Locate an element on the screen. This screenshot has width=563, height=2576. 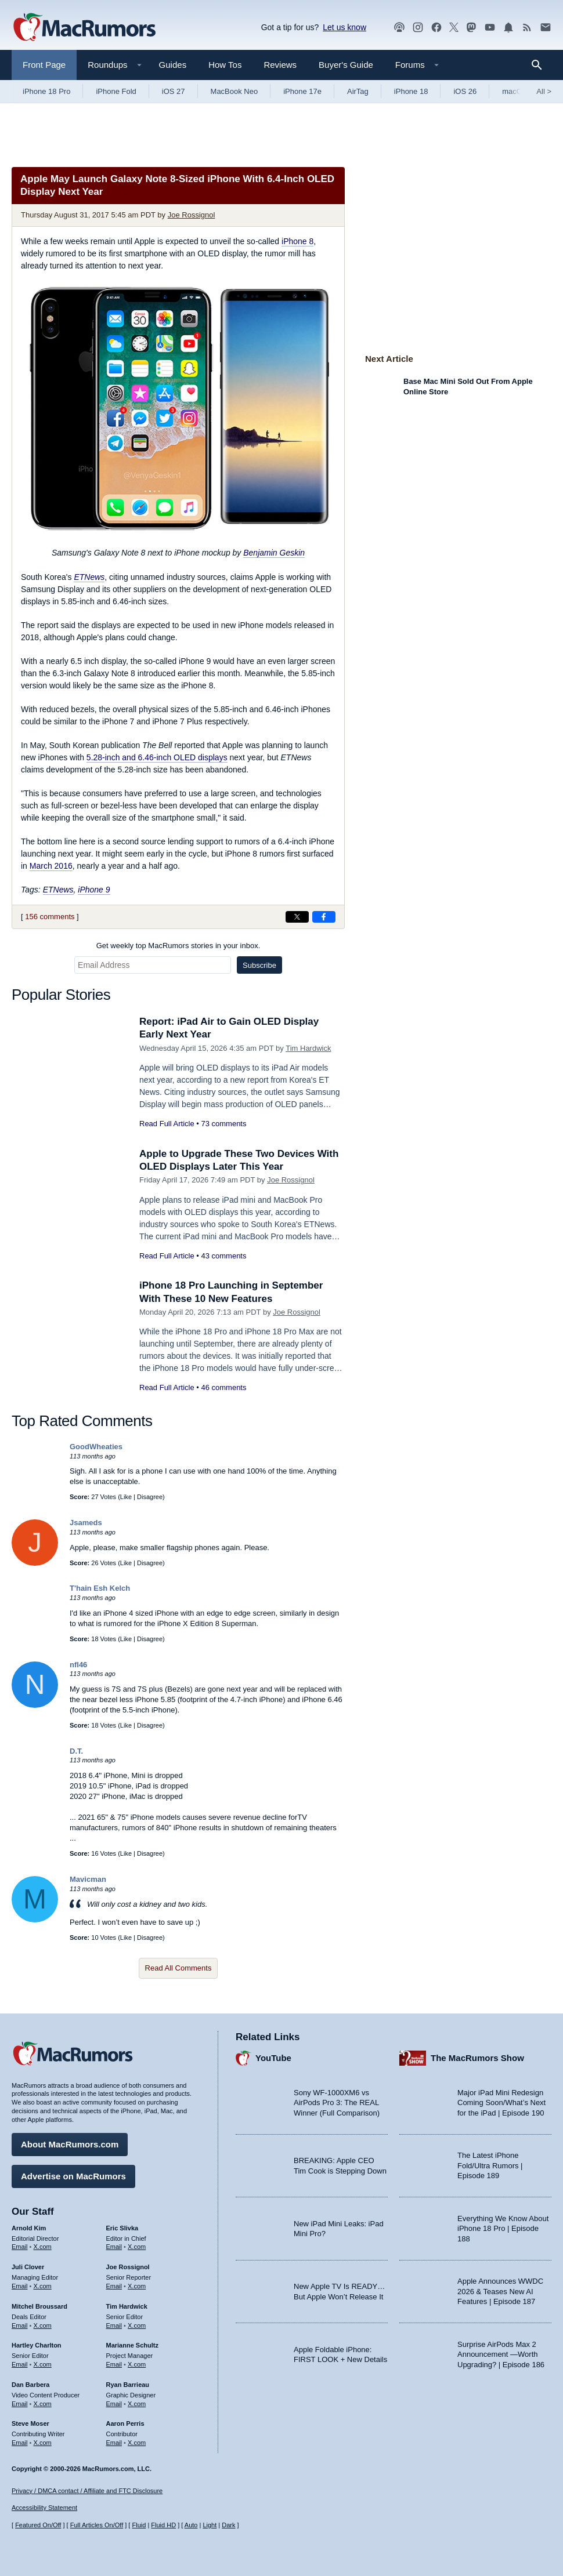
Guides is located at coordinates (173, 65).